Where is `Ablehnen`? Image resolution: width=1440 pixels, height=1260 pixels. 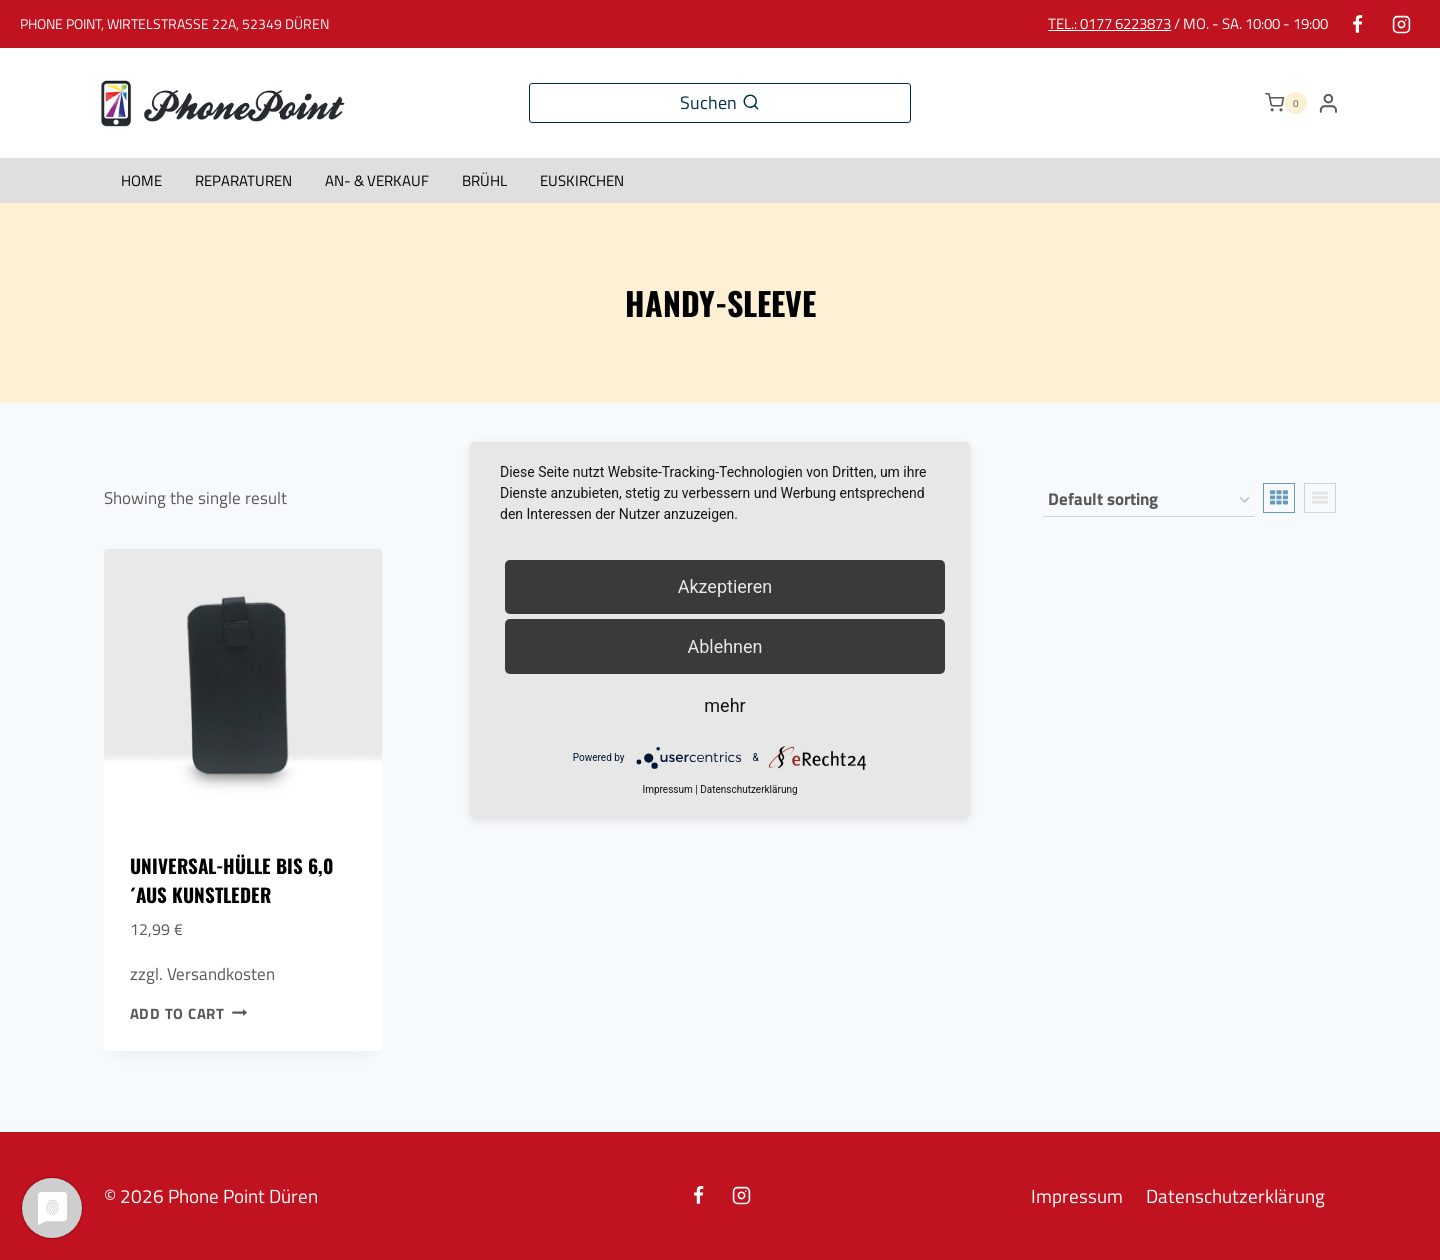 Ablehnen is located at coordinates (724, 646).